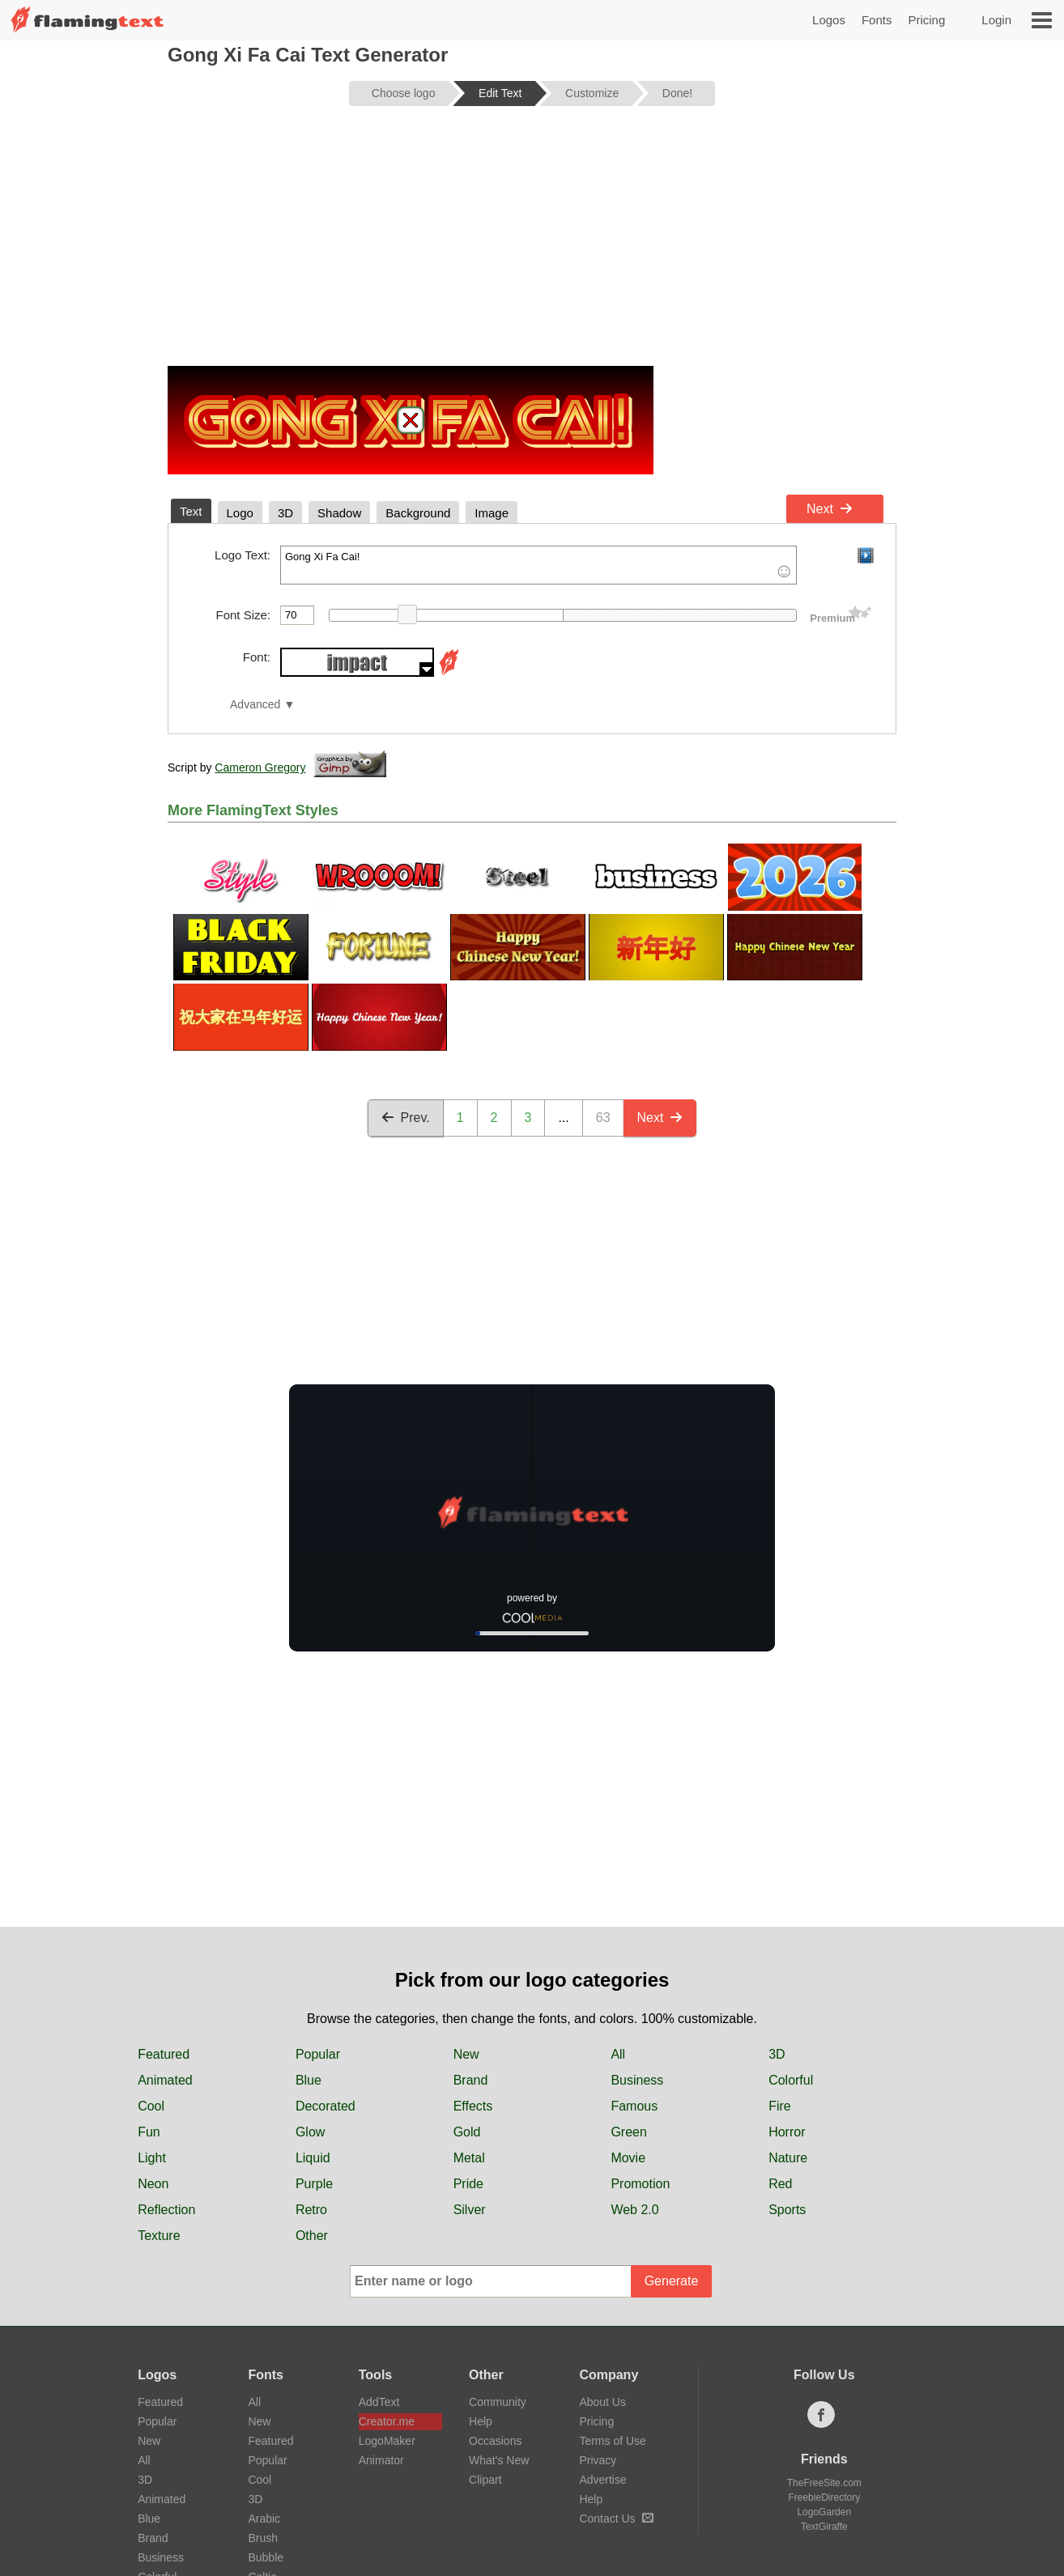 The image size is (1064, 2576). What do you see at coordinates (480, 2421) in the screenshot?
I see `Help` at bounding box center [480, 2421].